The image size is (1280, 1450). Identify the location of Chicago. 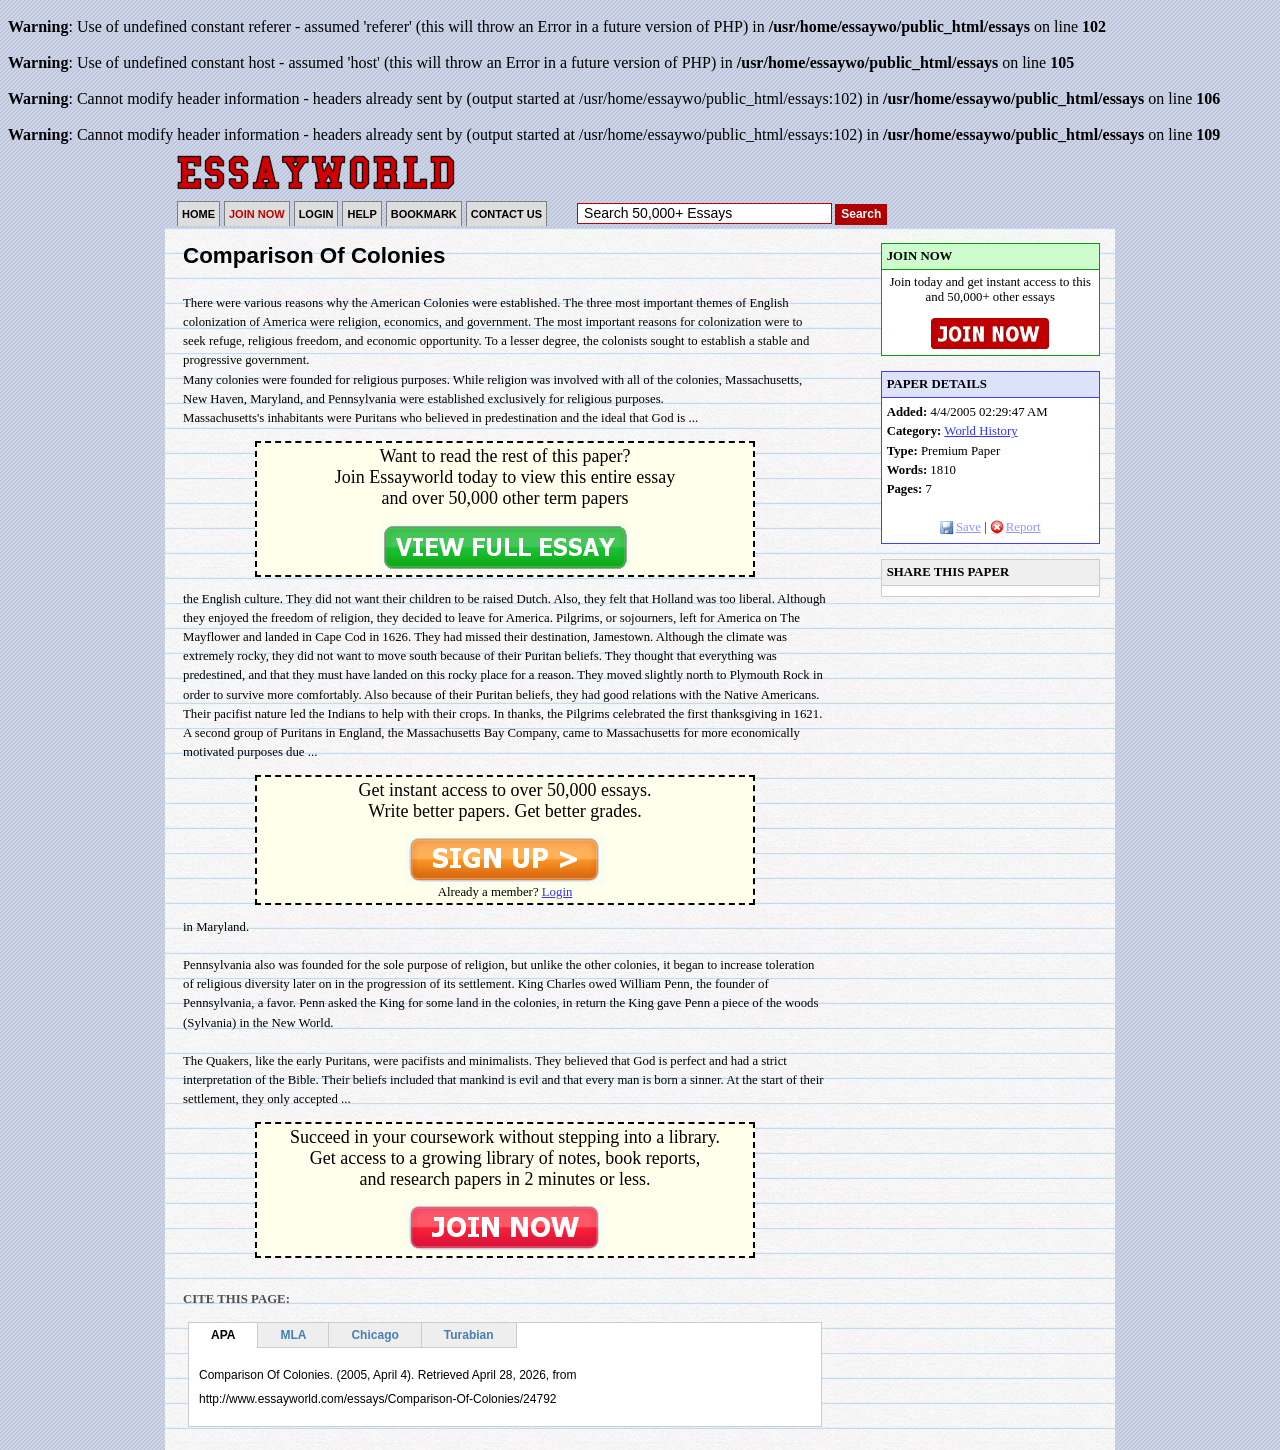
(374, 1335).